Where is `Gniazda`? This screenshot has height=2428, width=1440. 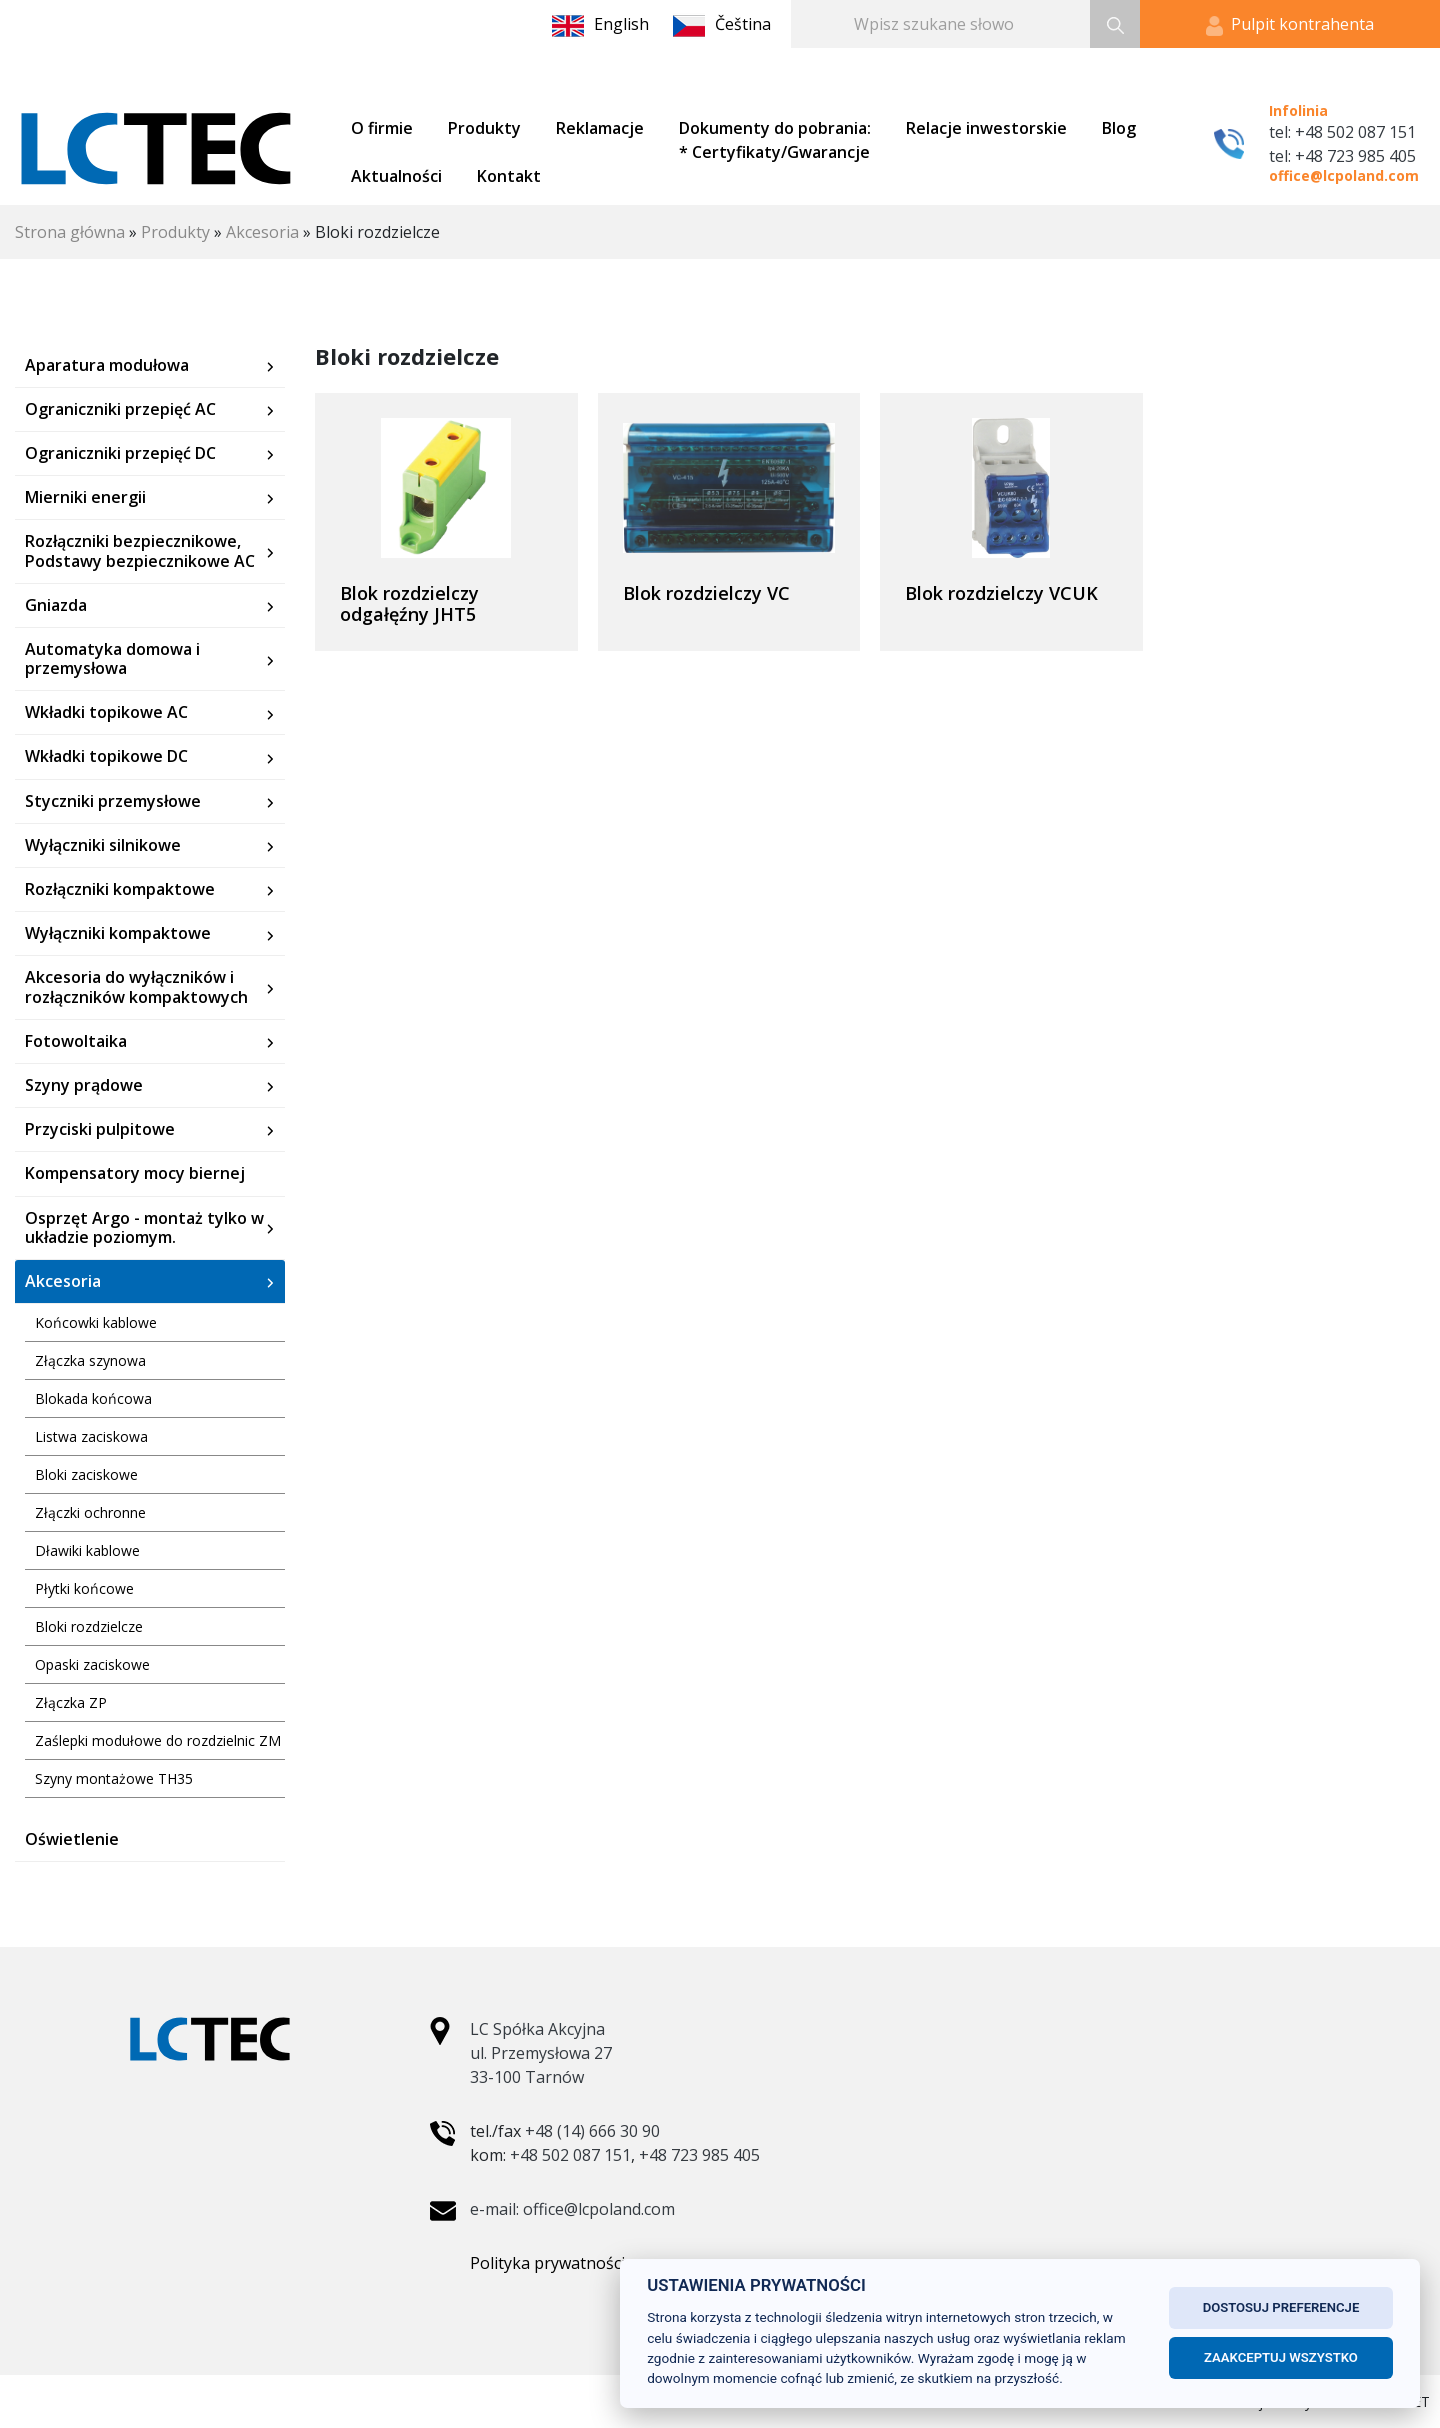
Gniazda is located at coordinates (56, 605).